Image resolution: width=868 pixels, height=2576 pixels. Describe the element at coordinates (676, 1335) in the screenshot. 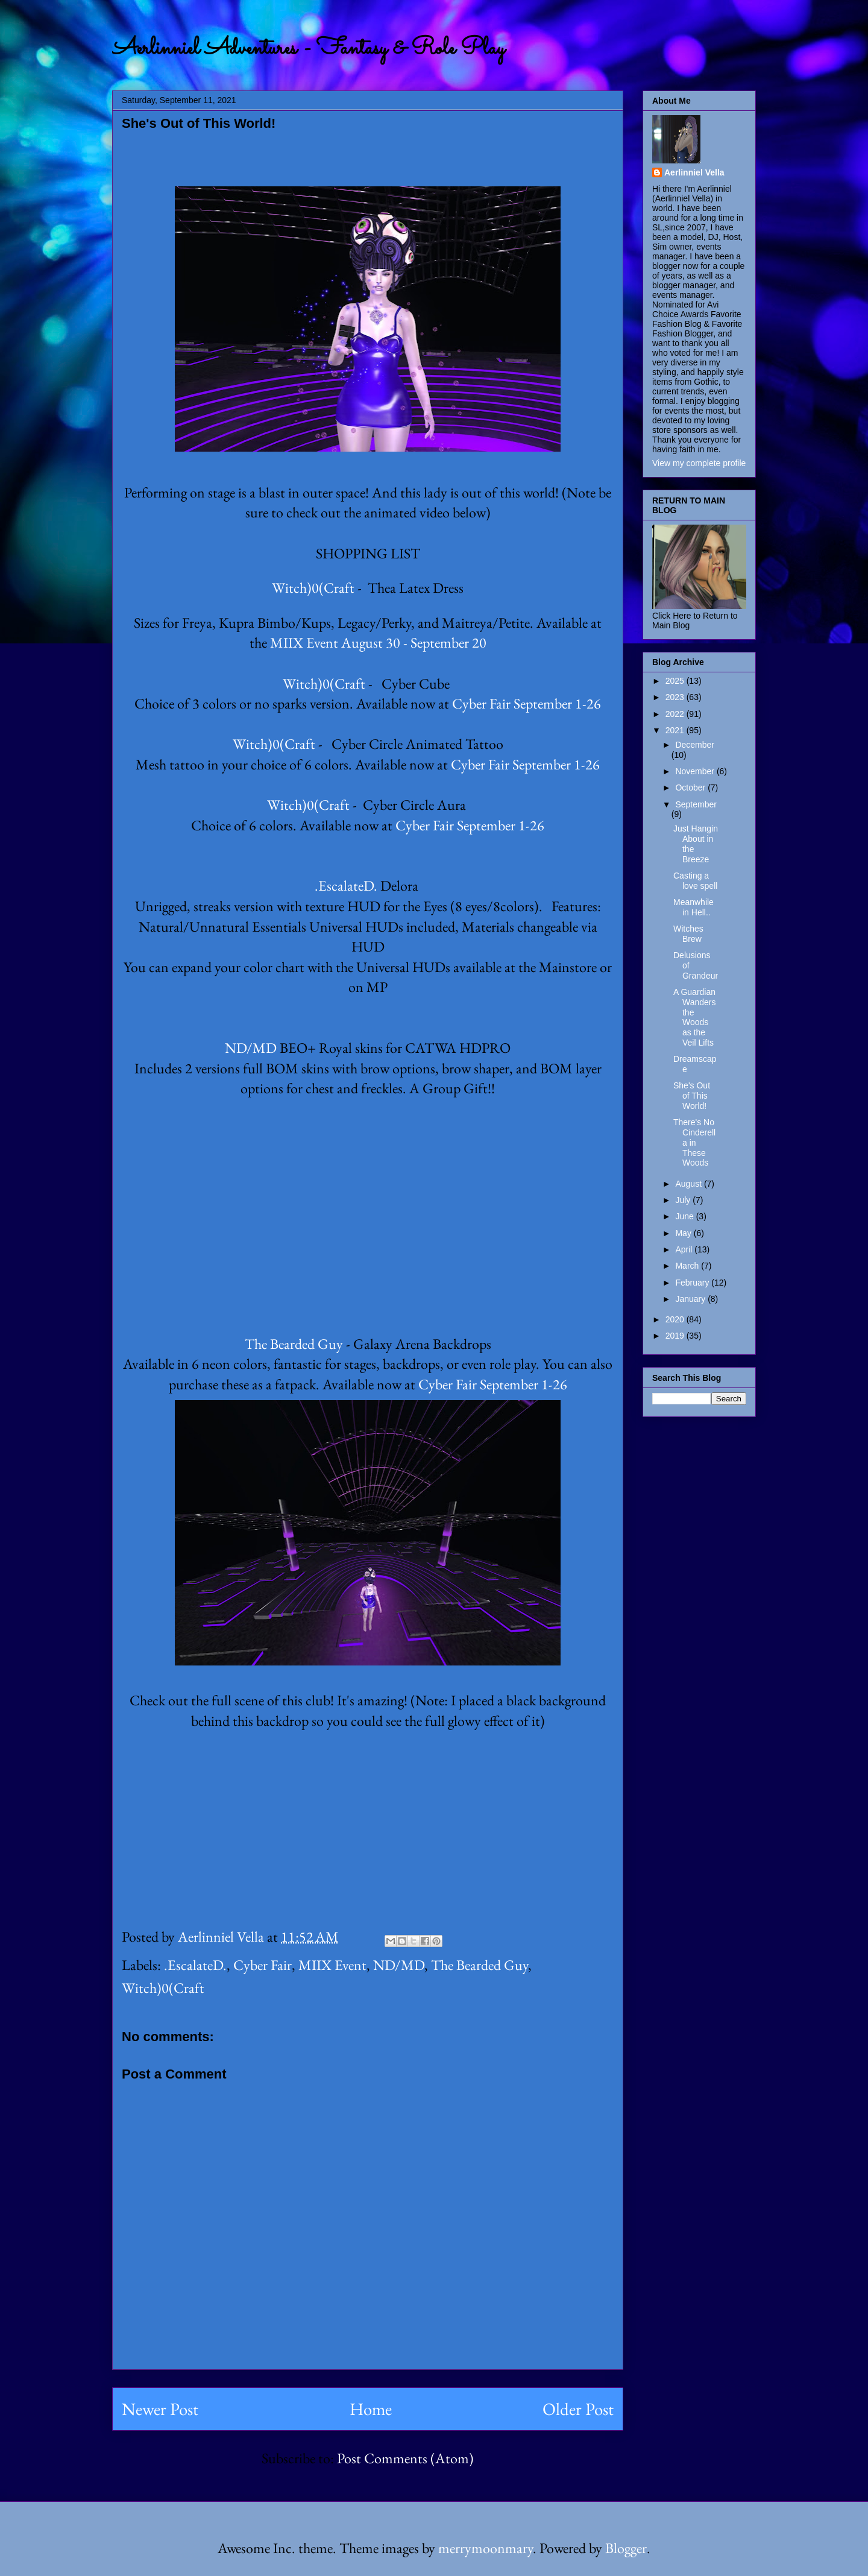

I see `2019` at that location.